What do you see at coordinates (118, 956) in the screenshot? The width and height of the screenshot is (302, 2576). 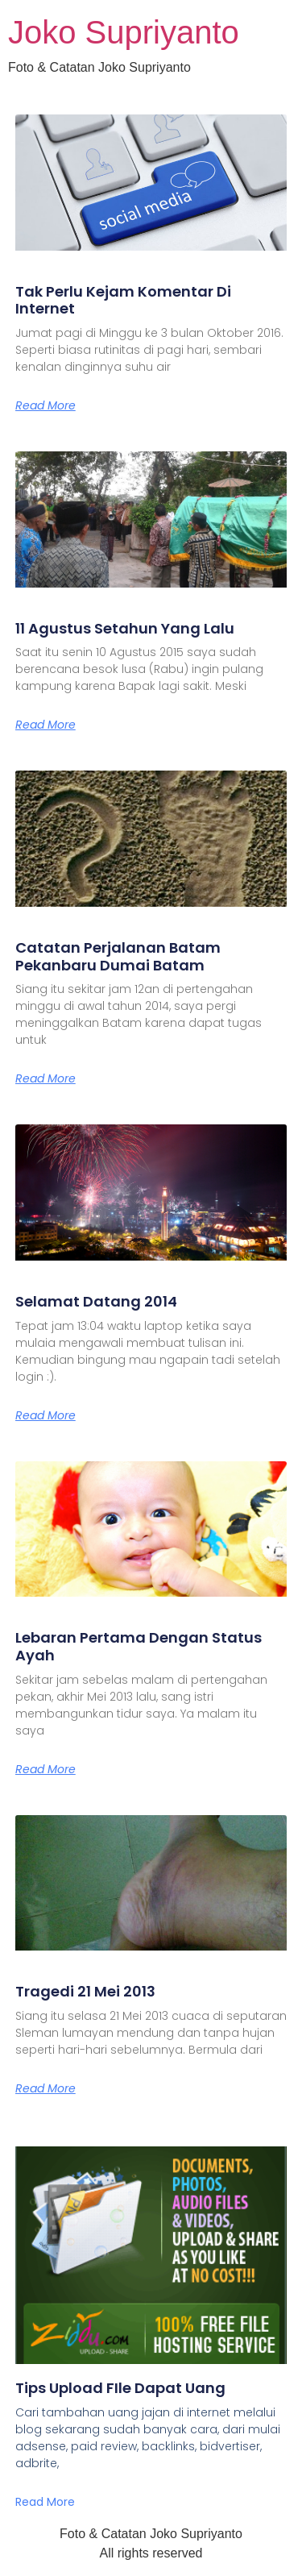 I see `Catatan Perjalanan Batam Pekanbaru Dumai Batam` at bounding box center [118, 956].